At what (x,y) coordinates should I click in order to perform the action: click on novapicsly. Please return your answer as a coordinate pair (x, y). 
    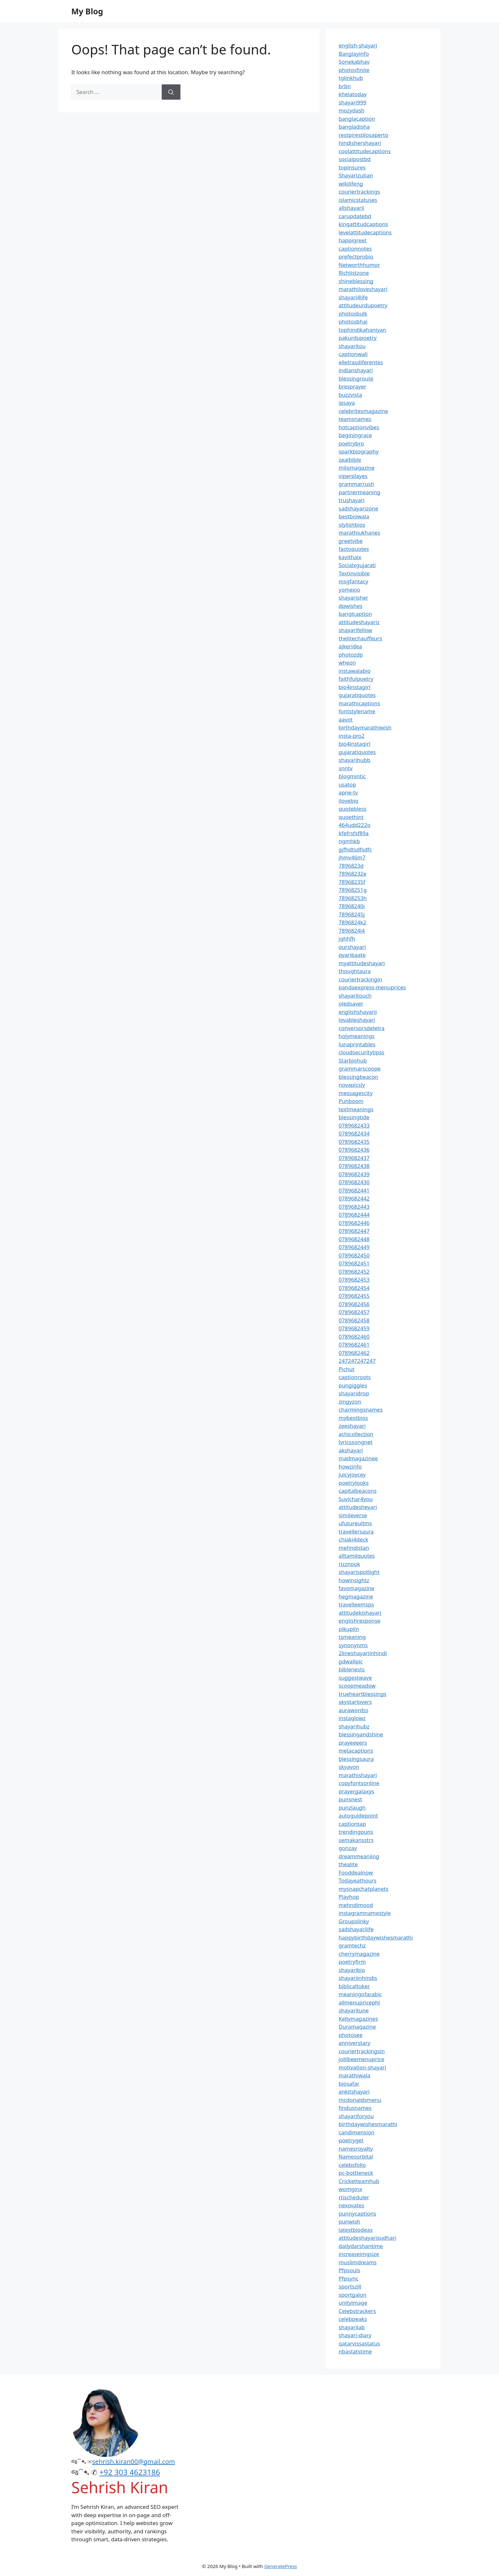
    Looking at the image, I should click on (352, 1084).